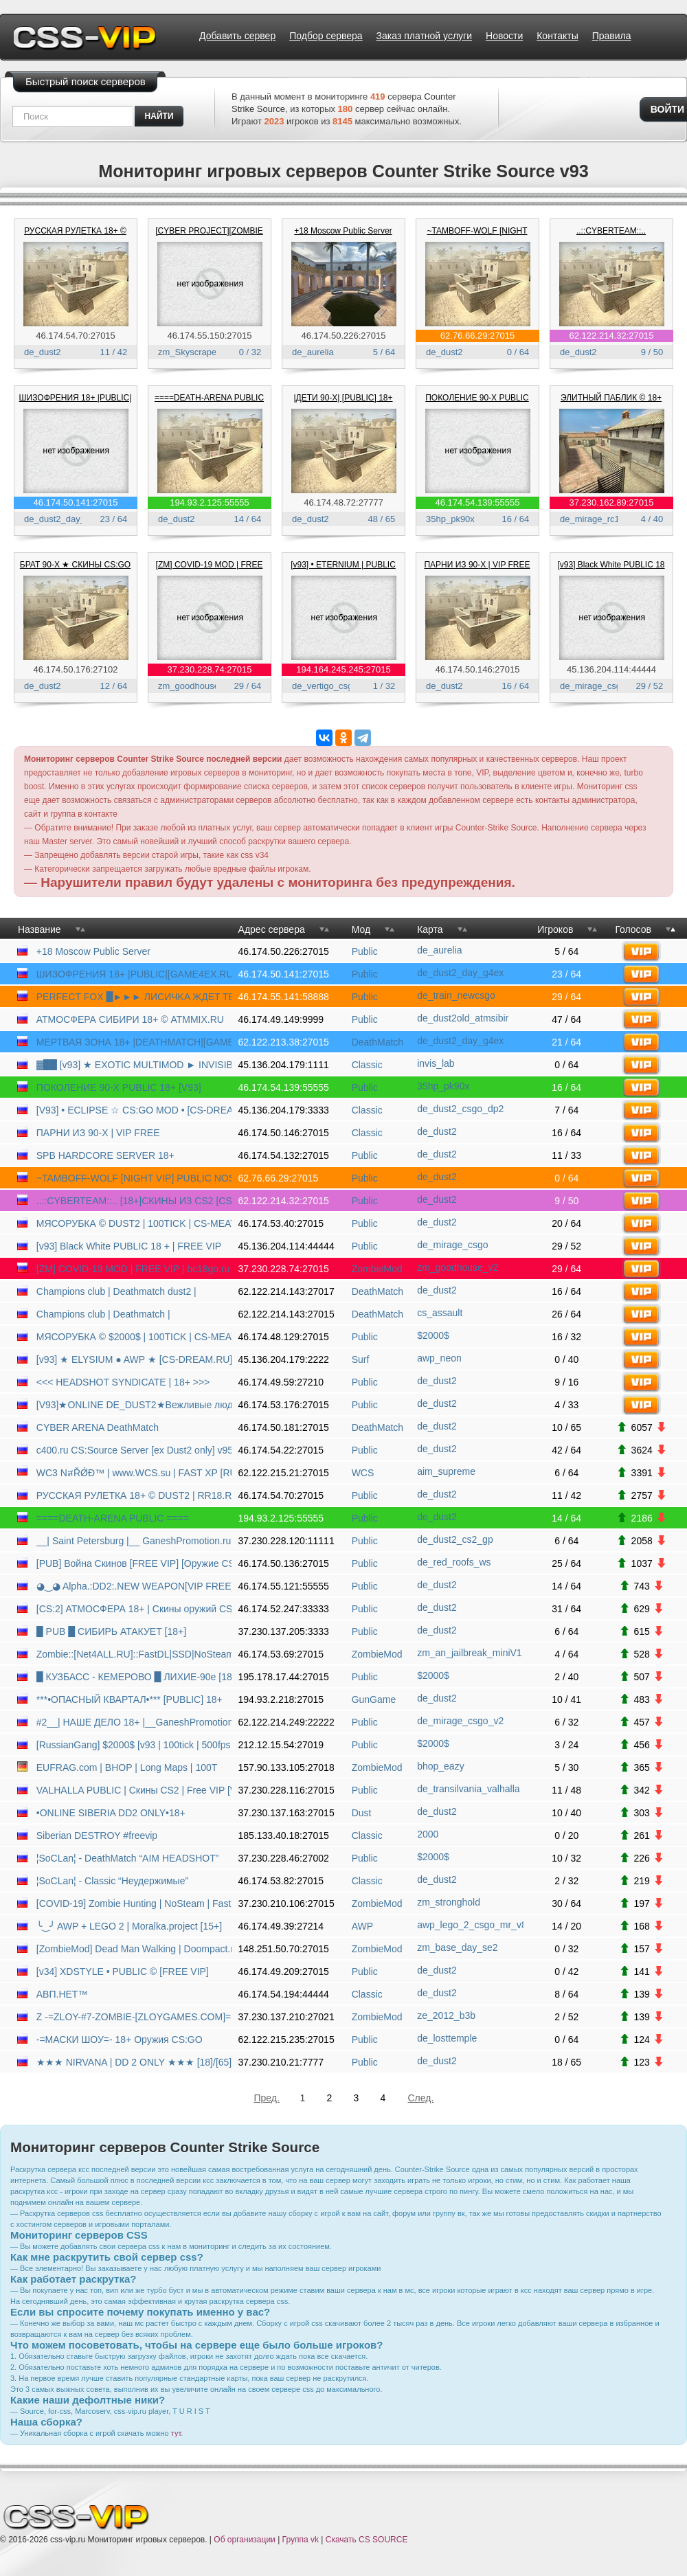  I want to click on ====DEATH-ARENA PUBLIC ====, so click(112, 1518).